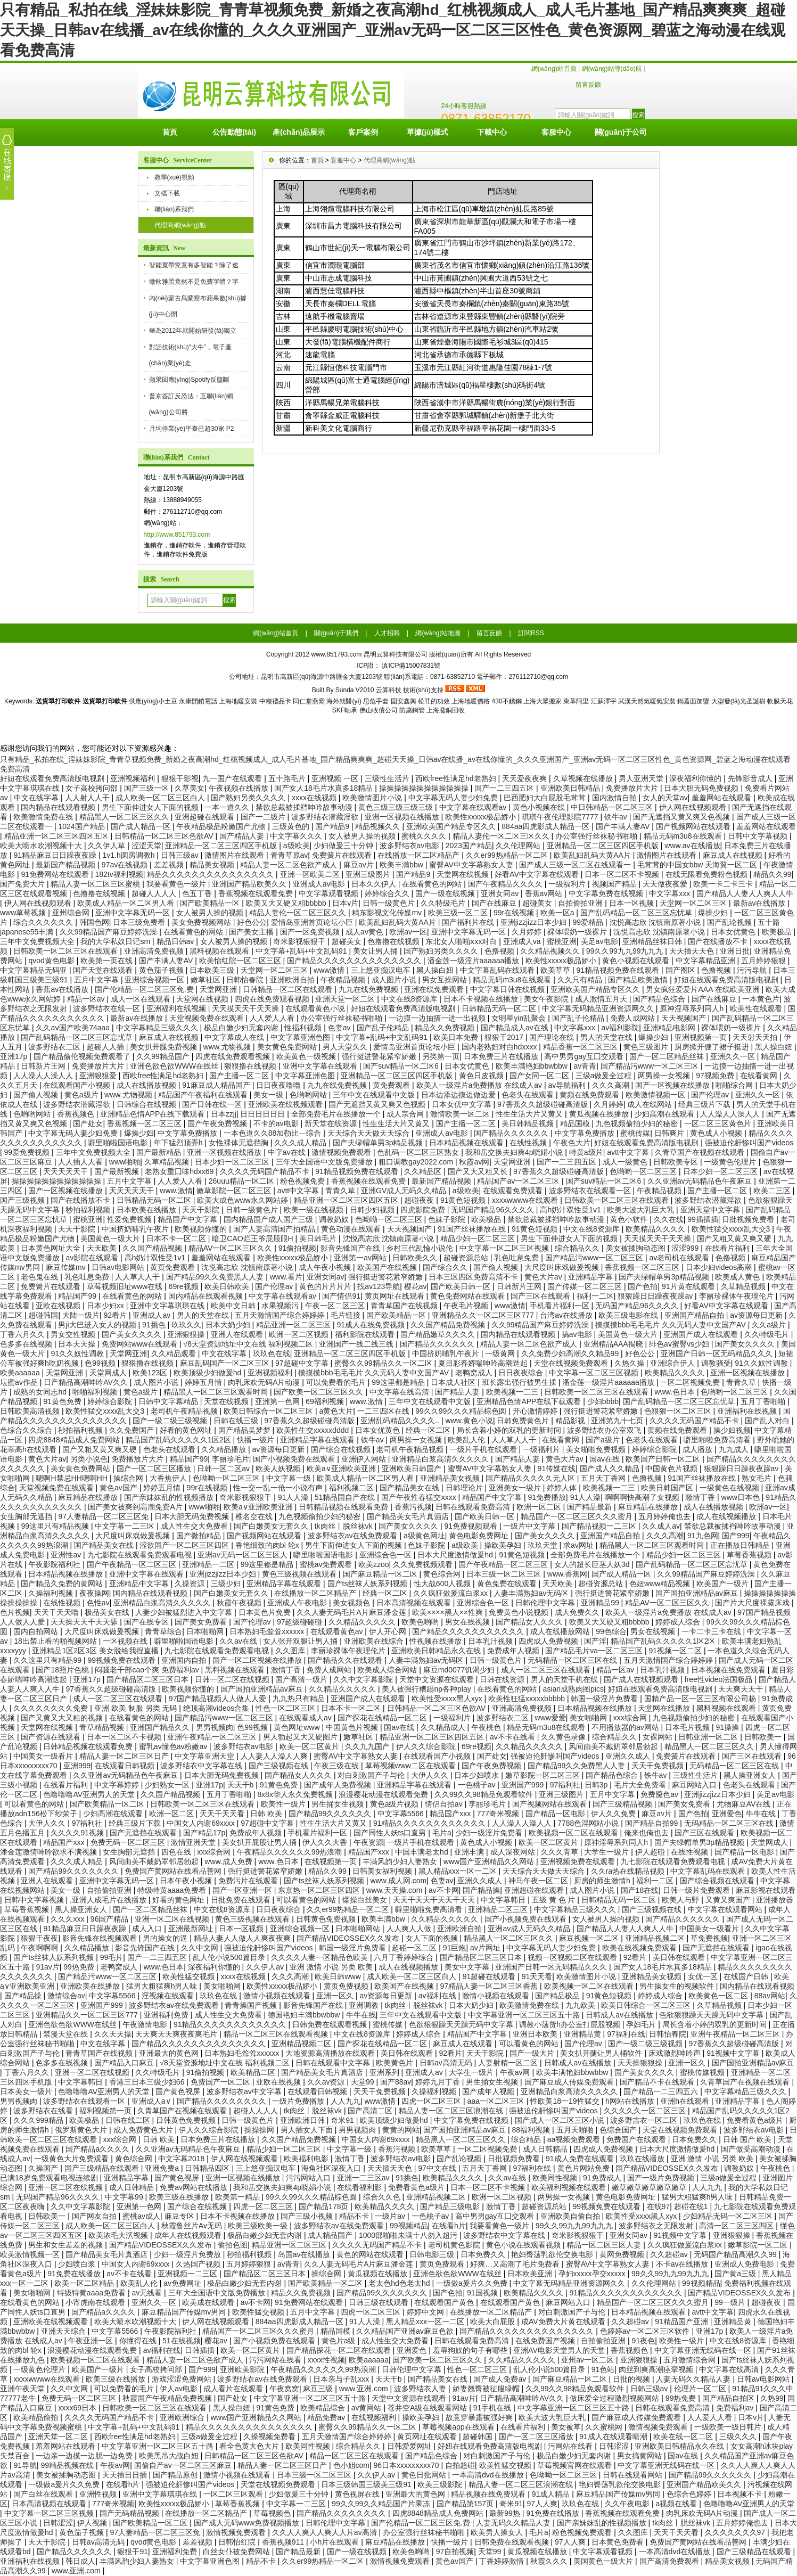 This screenshot has height=2576, width=797. What do you see at coordinates (187, 1880) in the screenshot?
I see `日本午夜小视频` at bounding box center [187, 1880].